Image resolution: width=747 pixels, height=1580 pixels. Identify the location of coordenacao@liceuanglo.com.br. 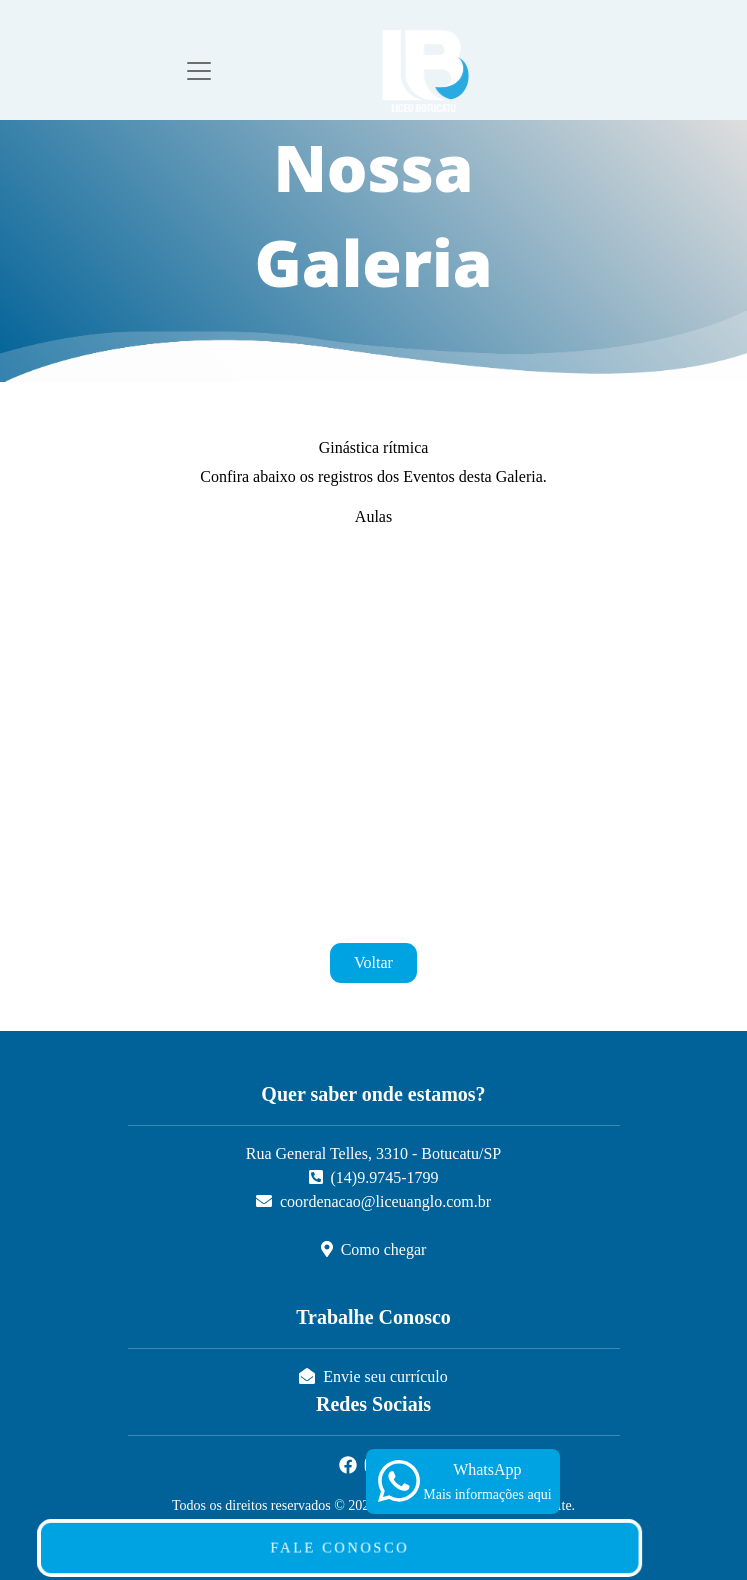
(373, 1201).